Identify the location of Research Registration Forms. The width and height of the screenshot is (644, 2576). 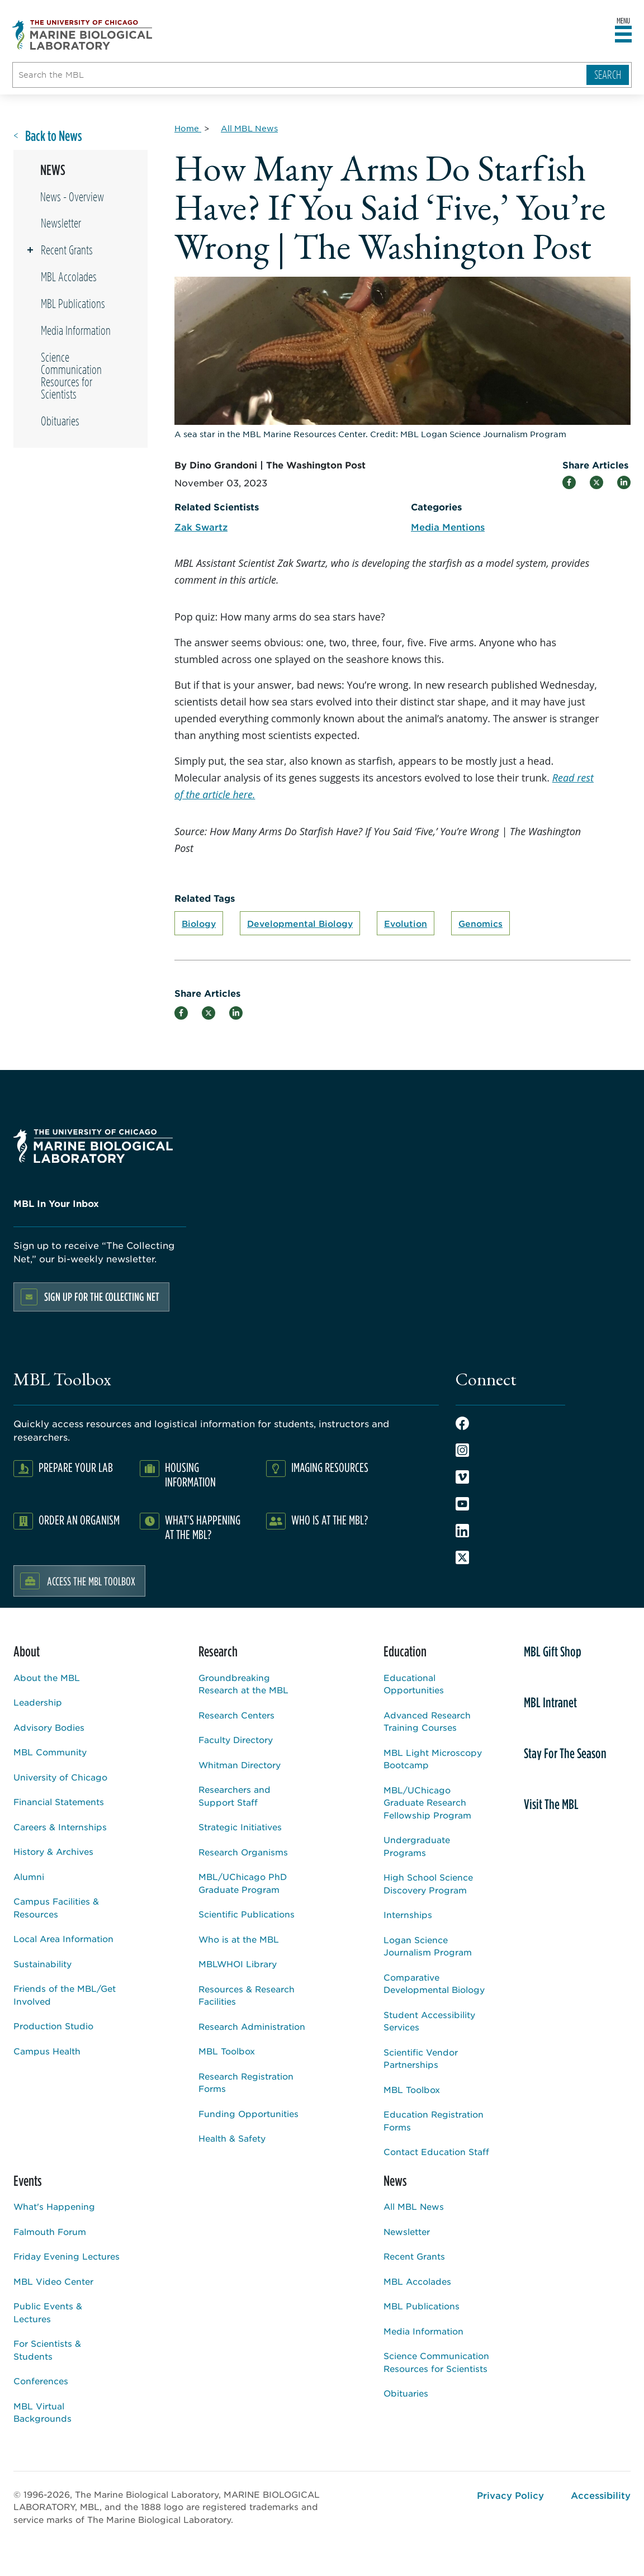
(245, 2082).